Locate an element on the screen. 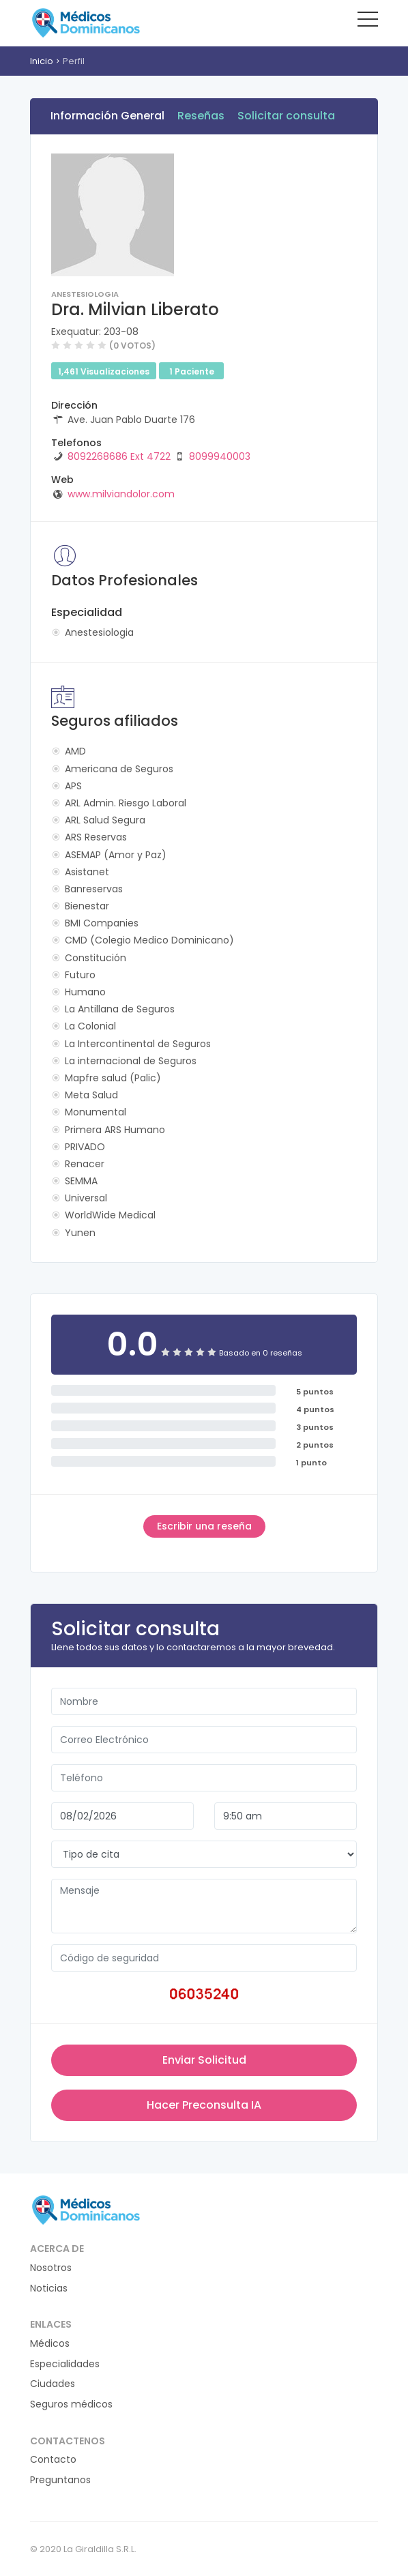 The height and width of the screenshot is (2576, 408). Reseñas is located at coordinates (200, 115).